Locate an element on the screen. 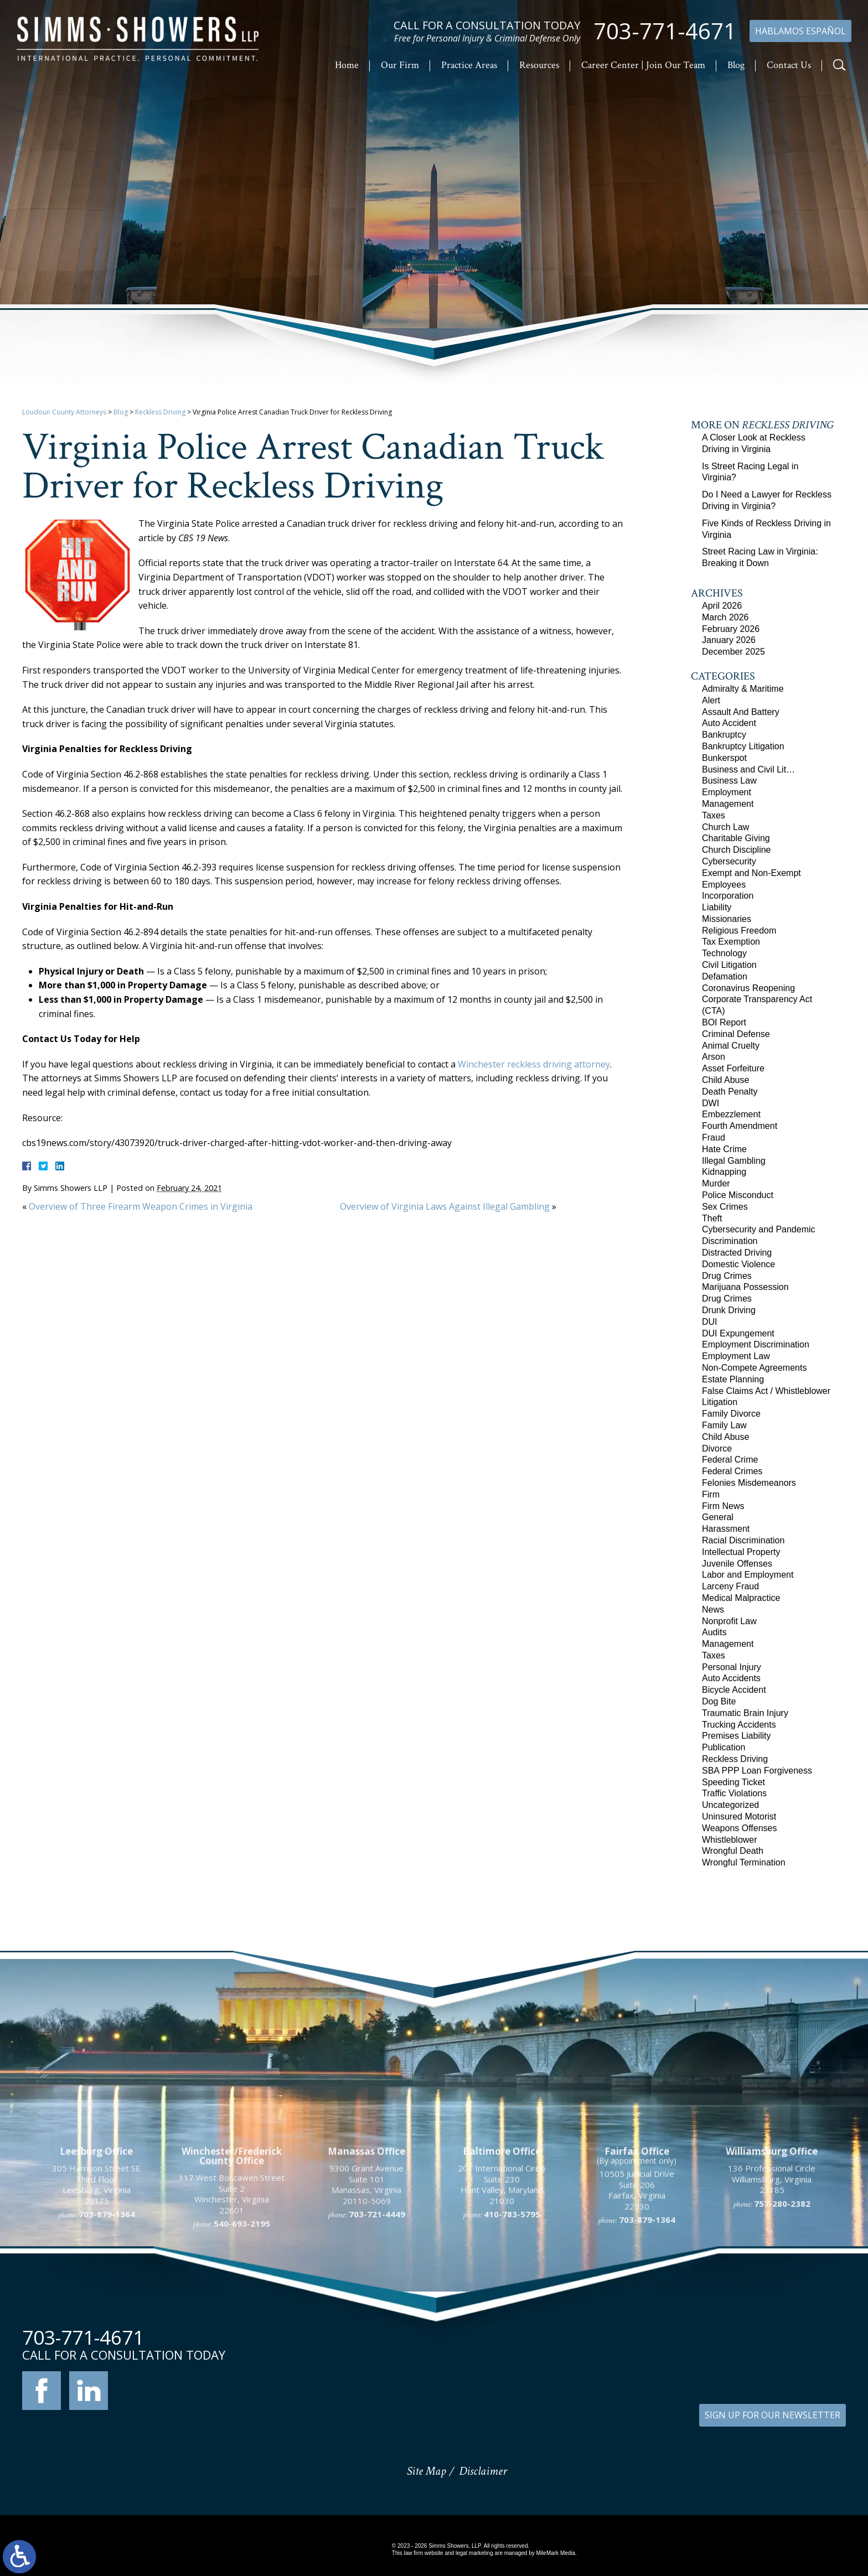 The image size is (868, 2576). Estate Planning is located at coordinates (733, 1379).